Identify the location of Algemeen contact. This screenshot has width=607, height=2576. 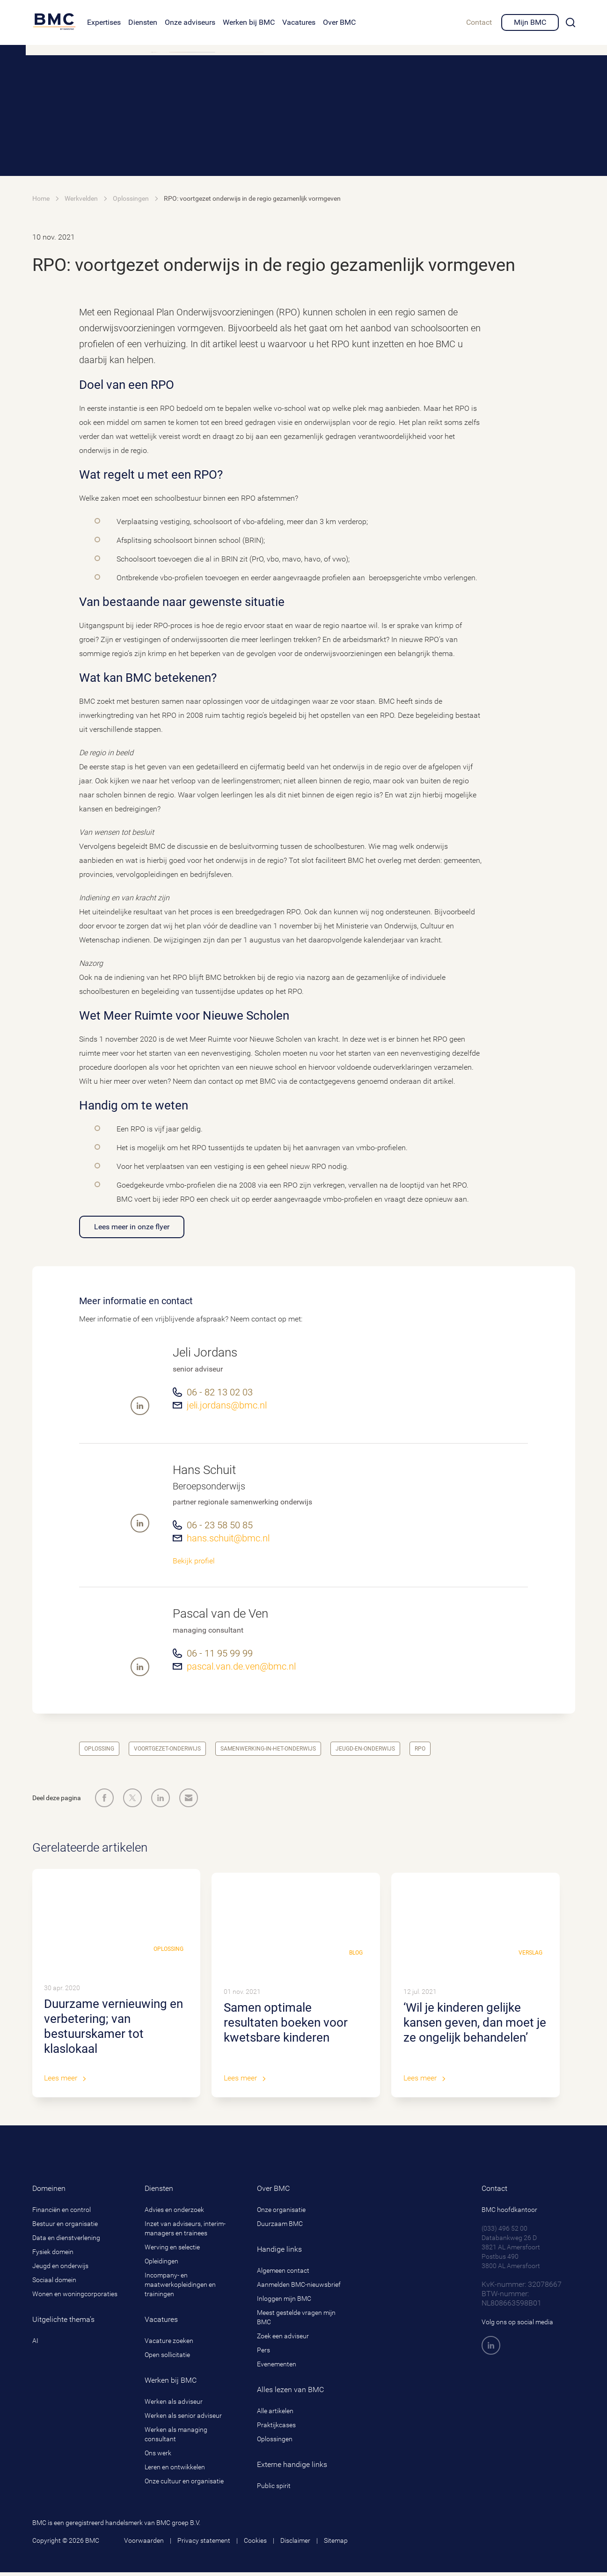
(283, 2274).